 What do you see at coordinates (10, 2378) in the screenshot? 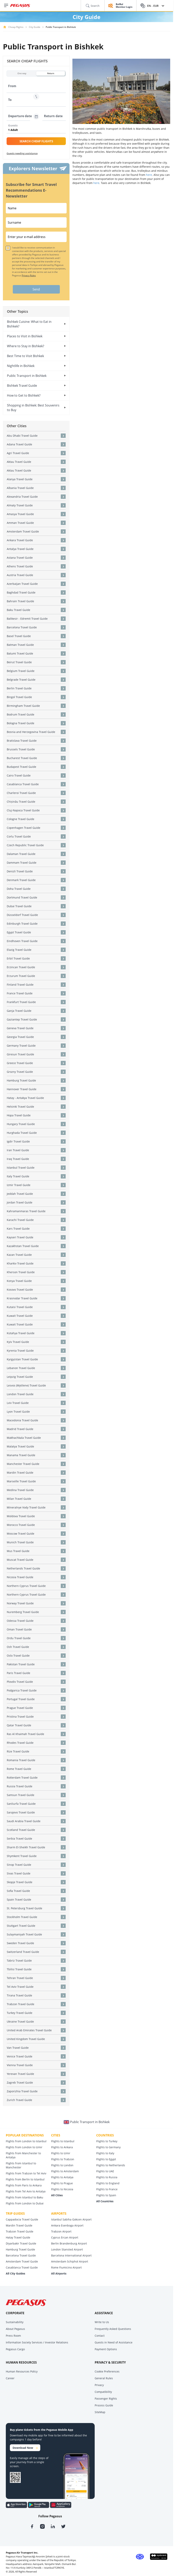
I see `Career` at bounding box center [10, 2378].